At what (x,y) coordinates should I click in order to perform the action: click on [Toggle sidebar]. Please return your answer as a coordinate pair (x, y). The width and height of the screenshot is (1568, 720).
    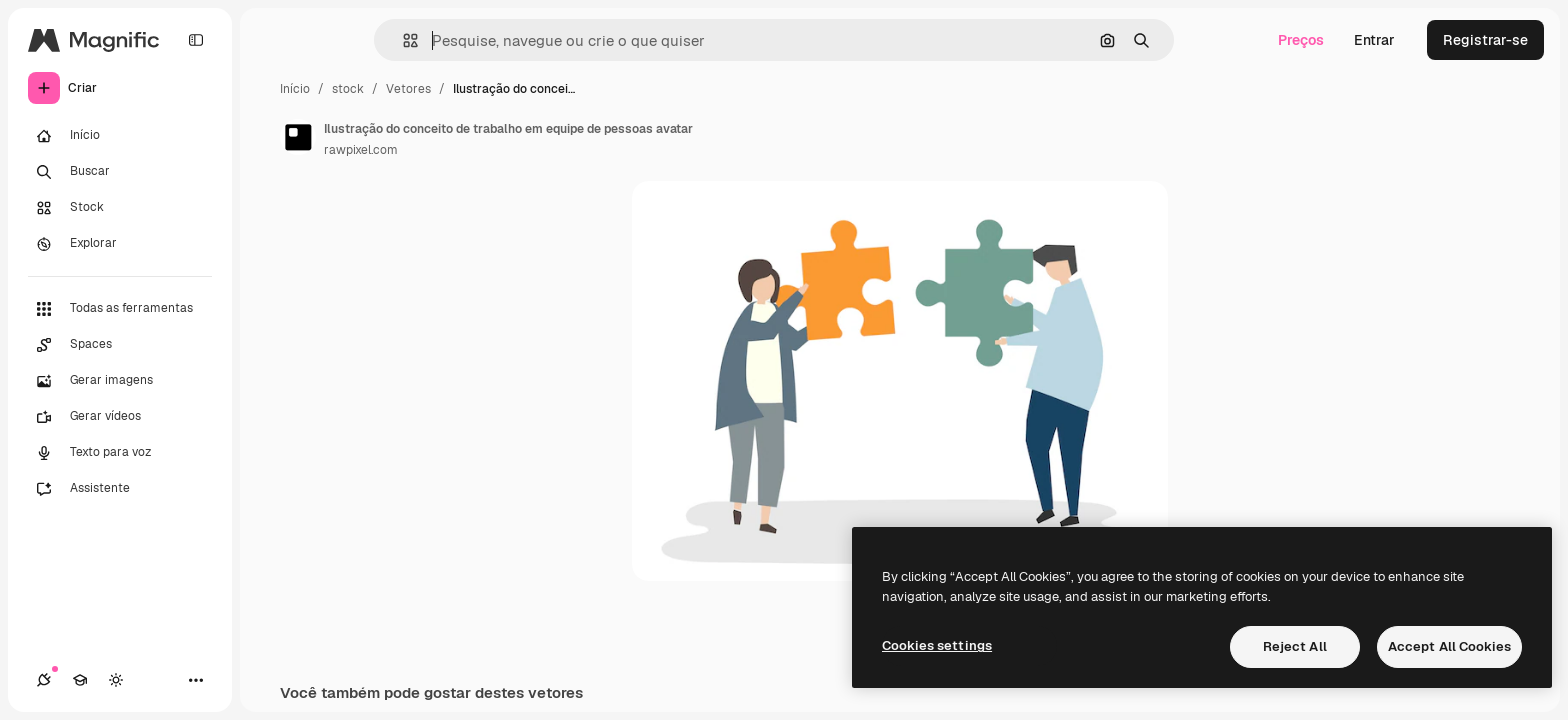
    Looking at the image, I should click on (196, 40).